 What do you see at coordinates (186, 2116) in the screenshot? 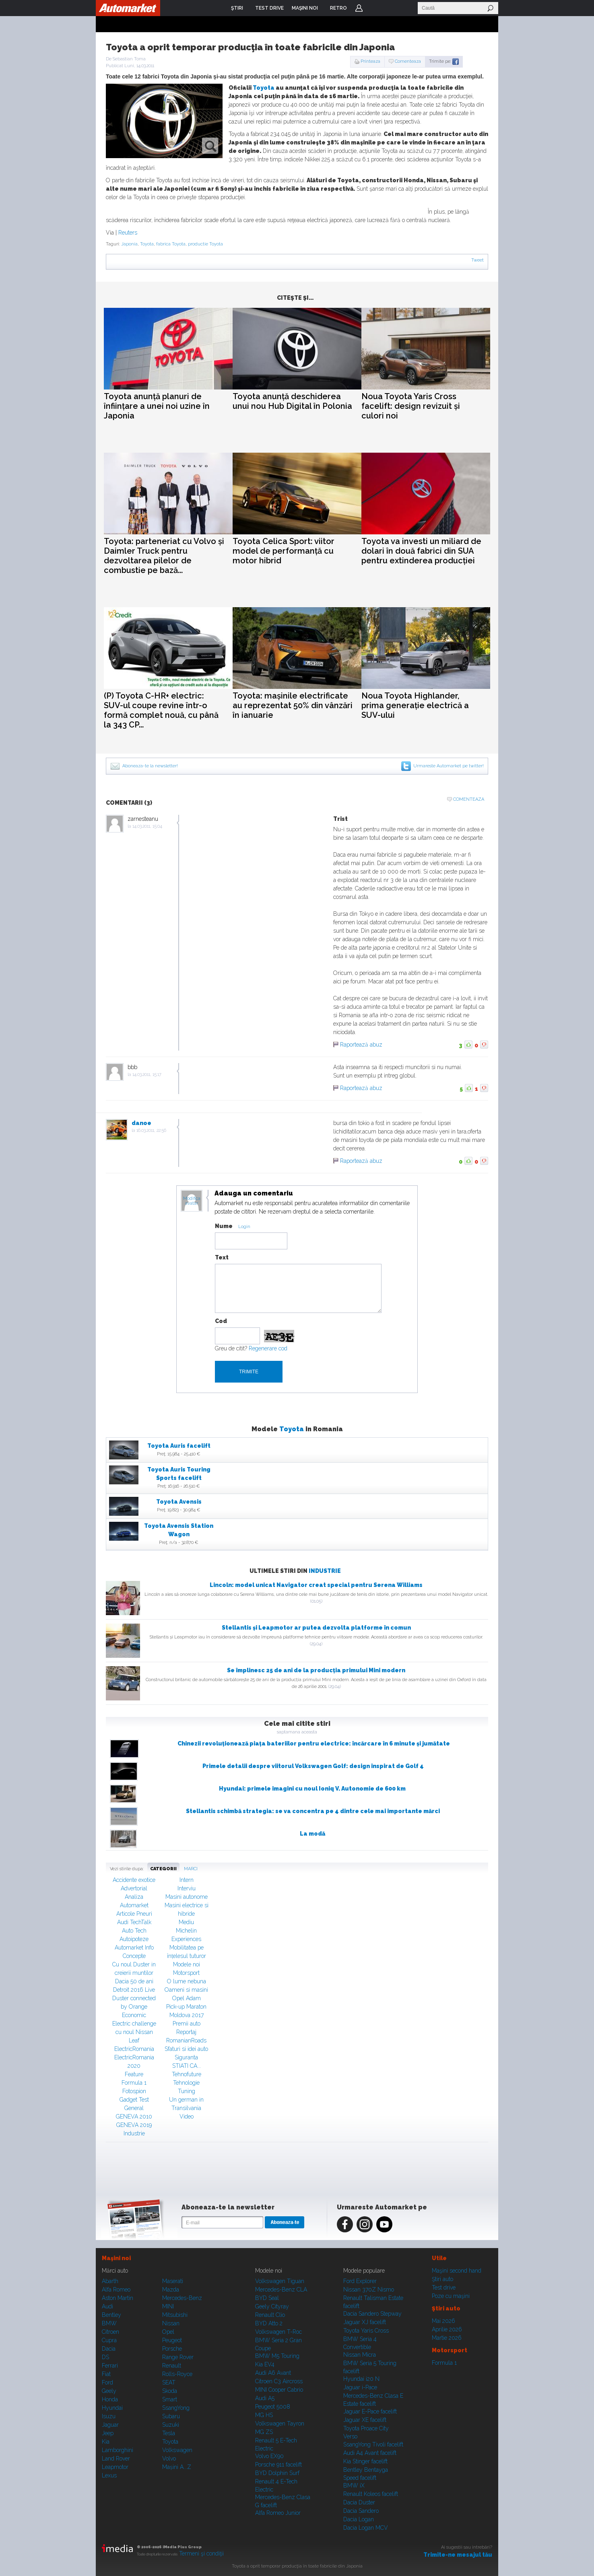
I see `Video` at bounding box center [186, 2116].